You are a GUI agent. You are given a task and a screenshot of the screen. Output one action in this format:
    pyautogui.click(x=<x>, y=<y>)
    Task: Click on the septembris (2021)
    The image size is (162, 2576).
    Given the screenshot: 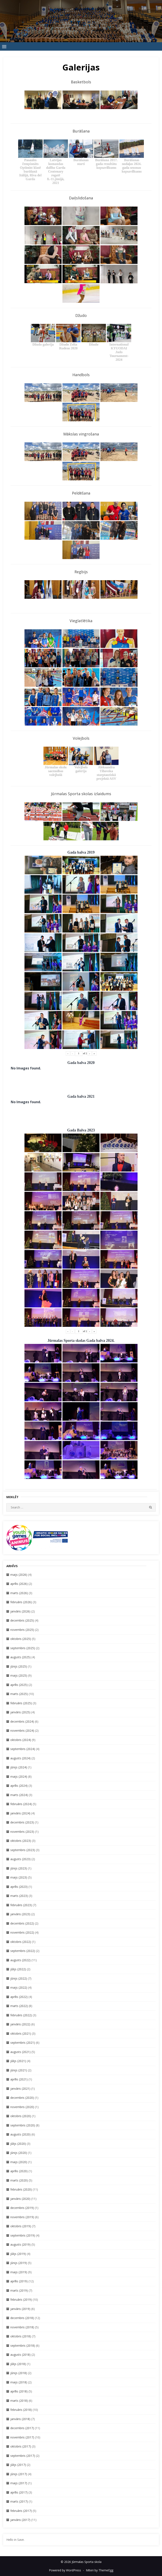 What is the action you would take?
    pyautogui.click(x=22, y=2043)
    